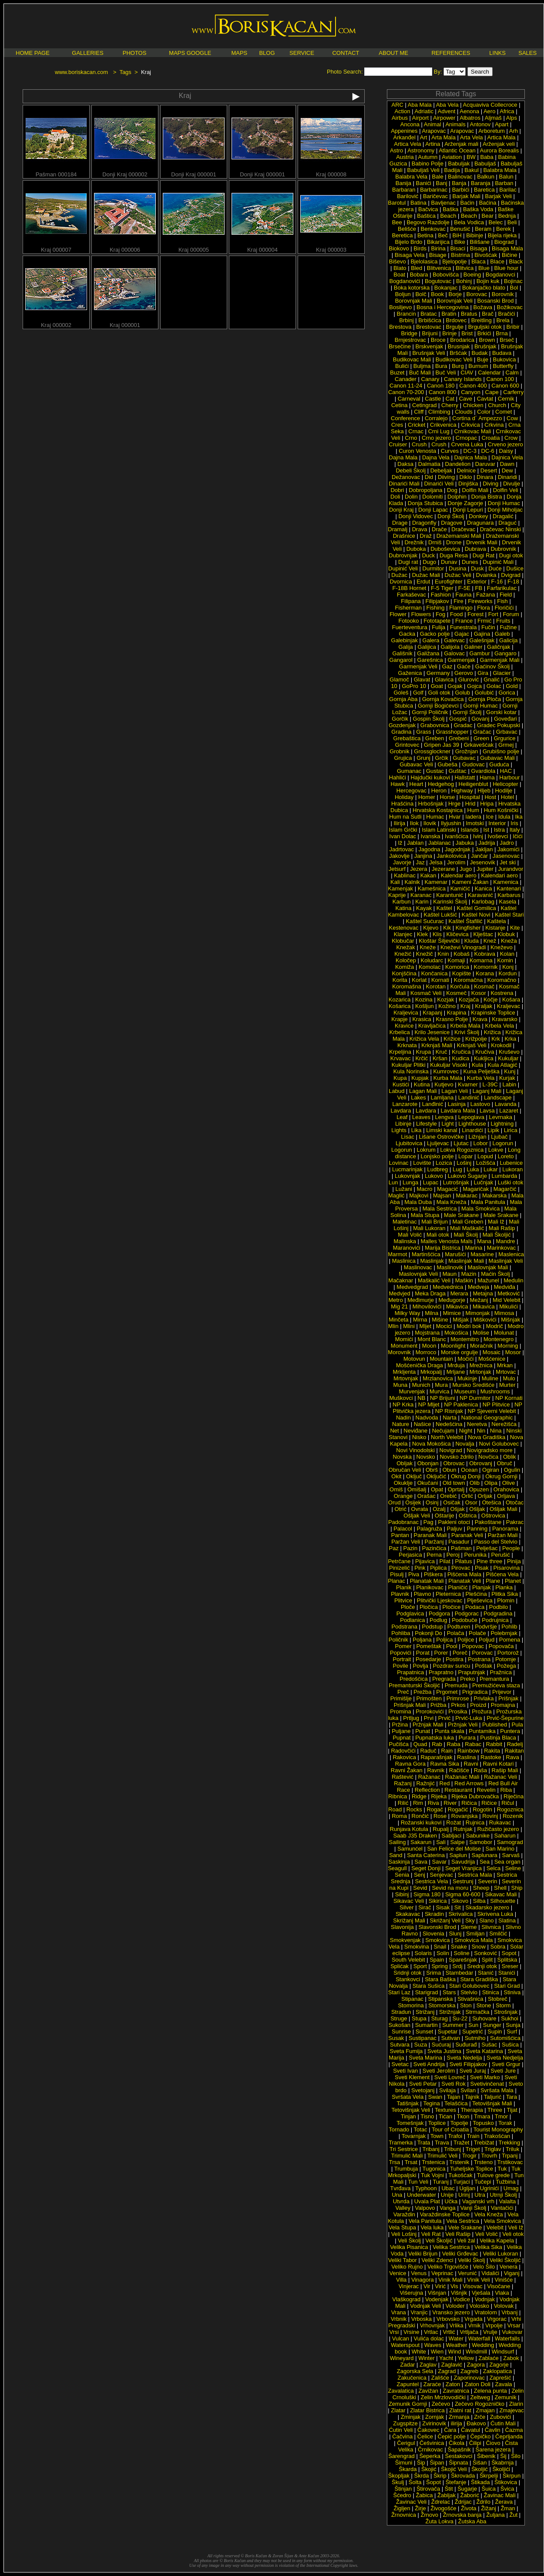 Image resolution: width=544 pixels, height=2576 pixels. What do you see at coordinates (449, 333) in the screenshot?
I see `Brinje` at bounding box center [449, 333].